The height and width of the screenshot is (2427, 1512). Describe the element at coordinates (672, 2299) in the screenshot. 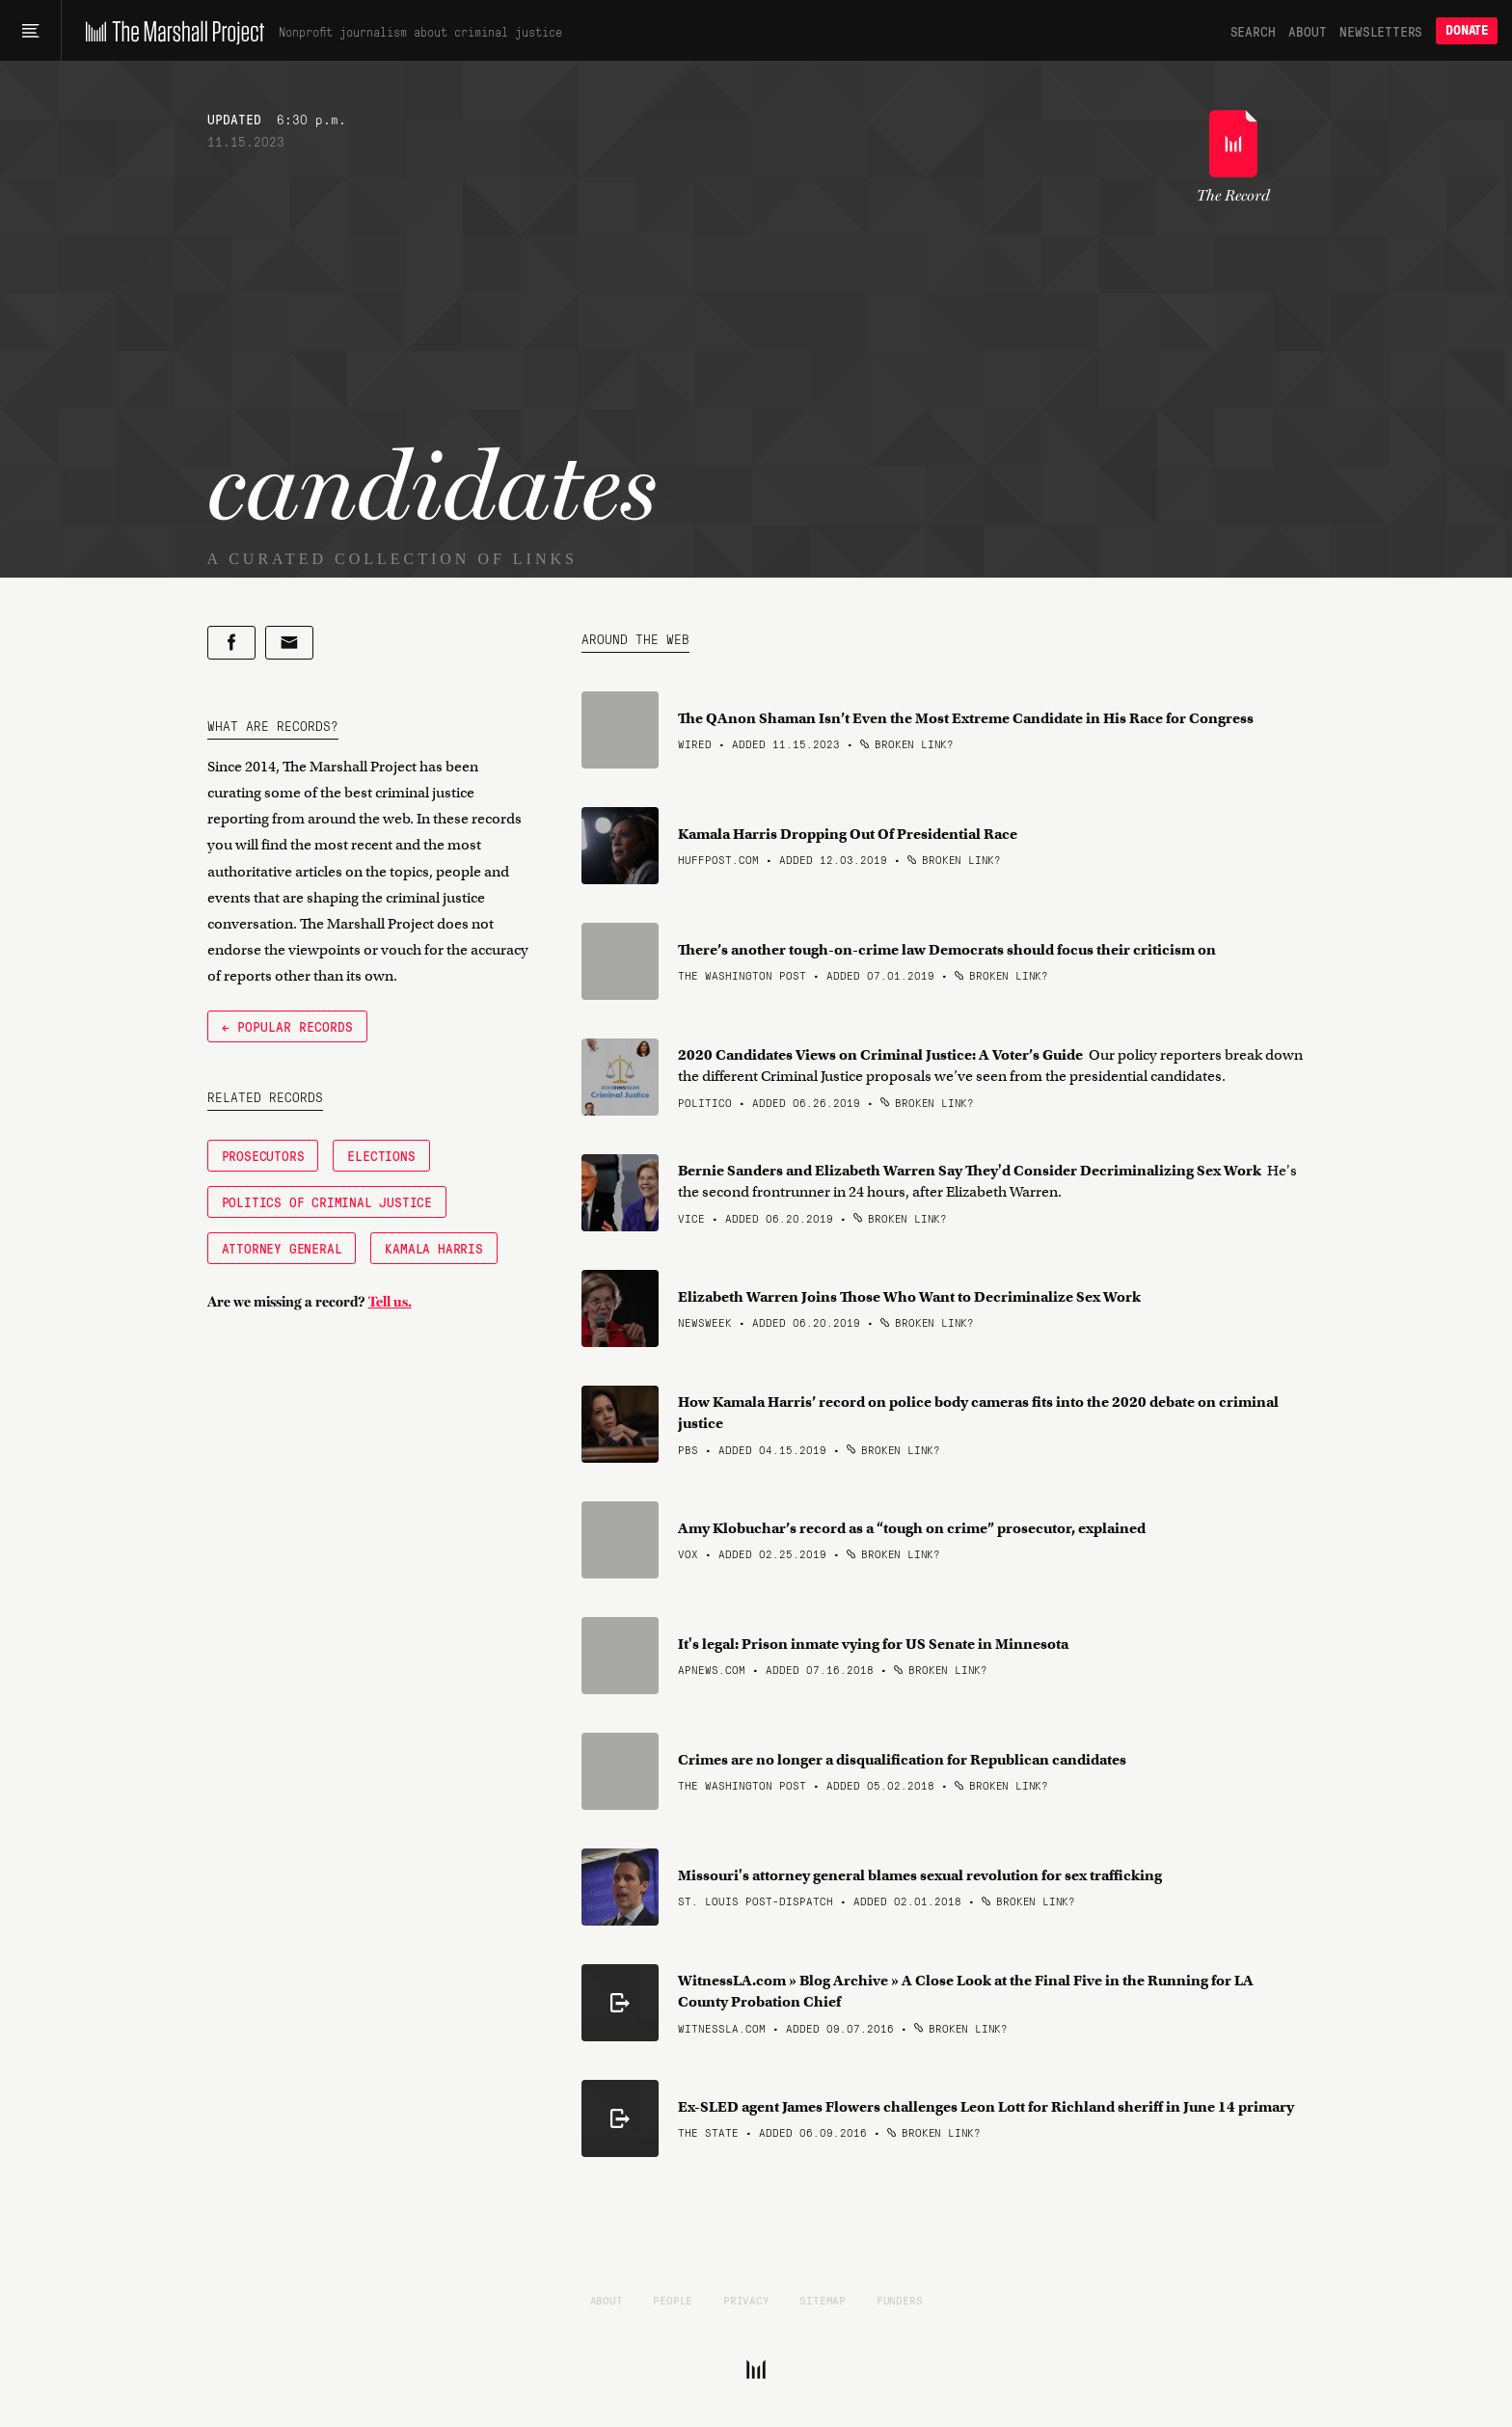

I see `People` at that location.